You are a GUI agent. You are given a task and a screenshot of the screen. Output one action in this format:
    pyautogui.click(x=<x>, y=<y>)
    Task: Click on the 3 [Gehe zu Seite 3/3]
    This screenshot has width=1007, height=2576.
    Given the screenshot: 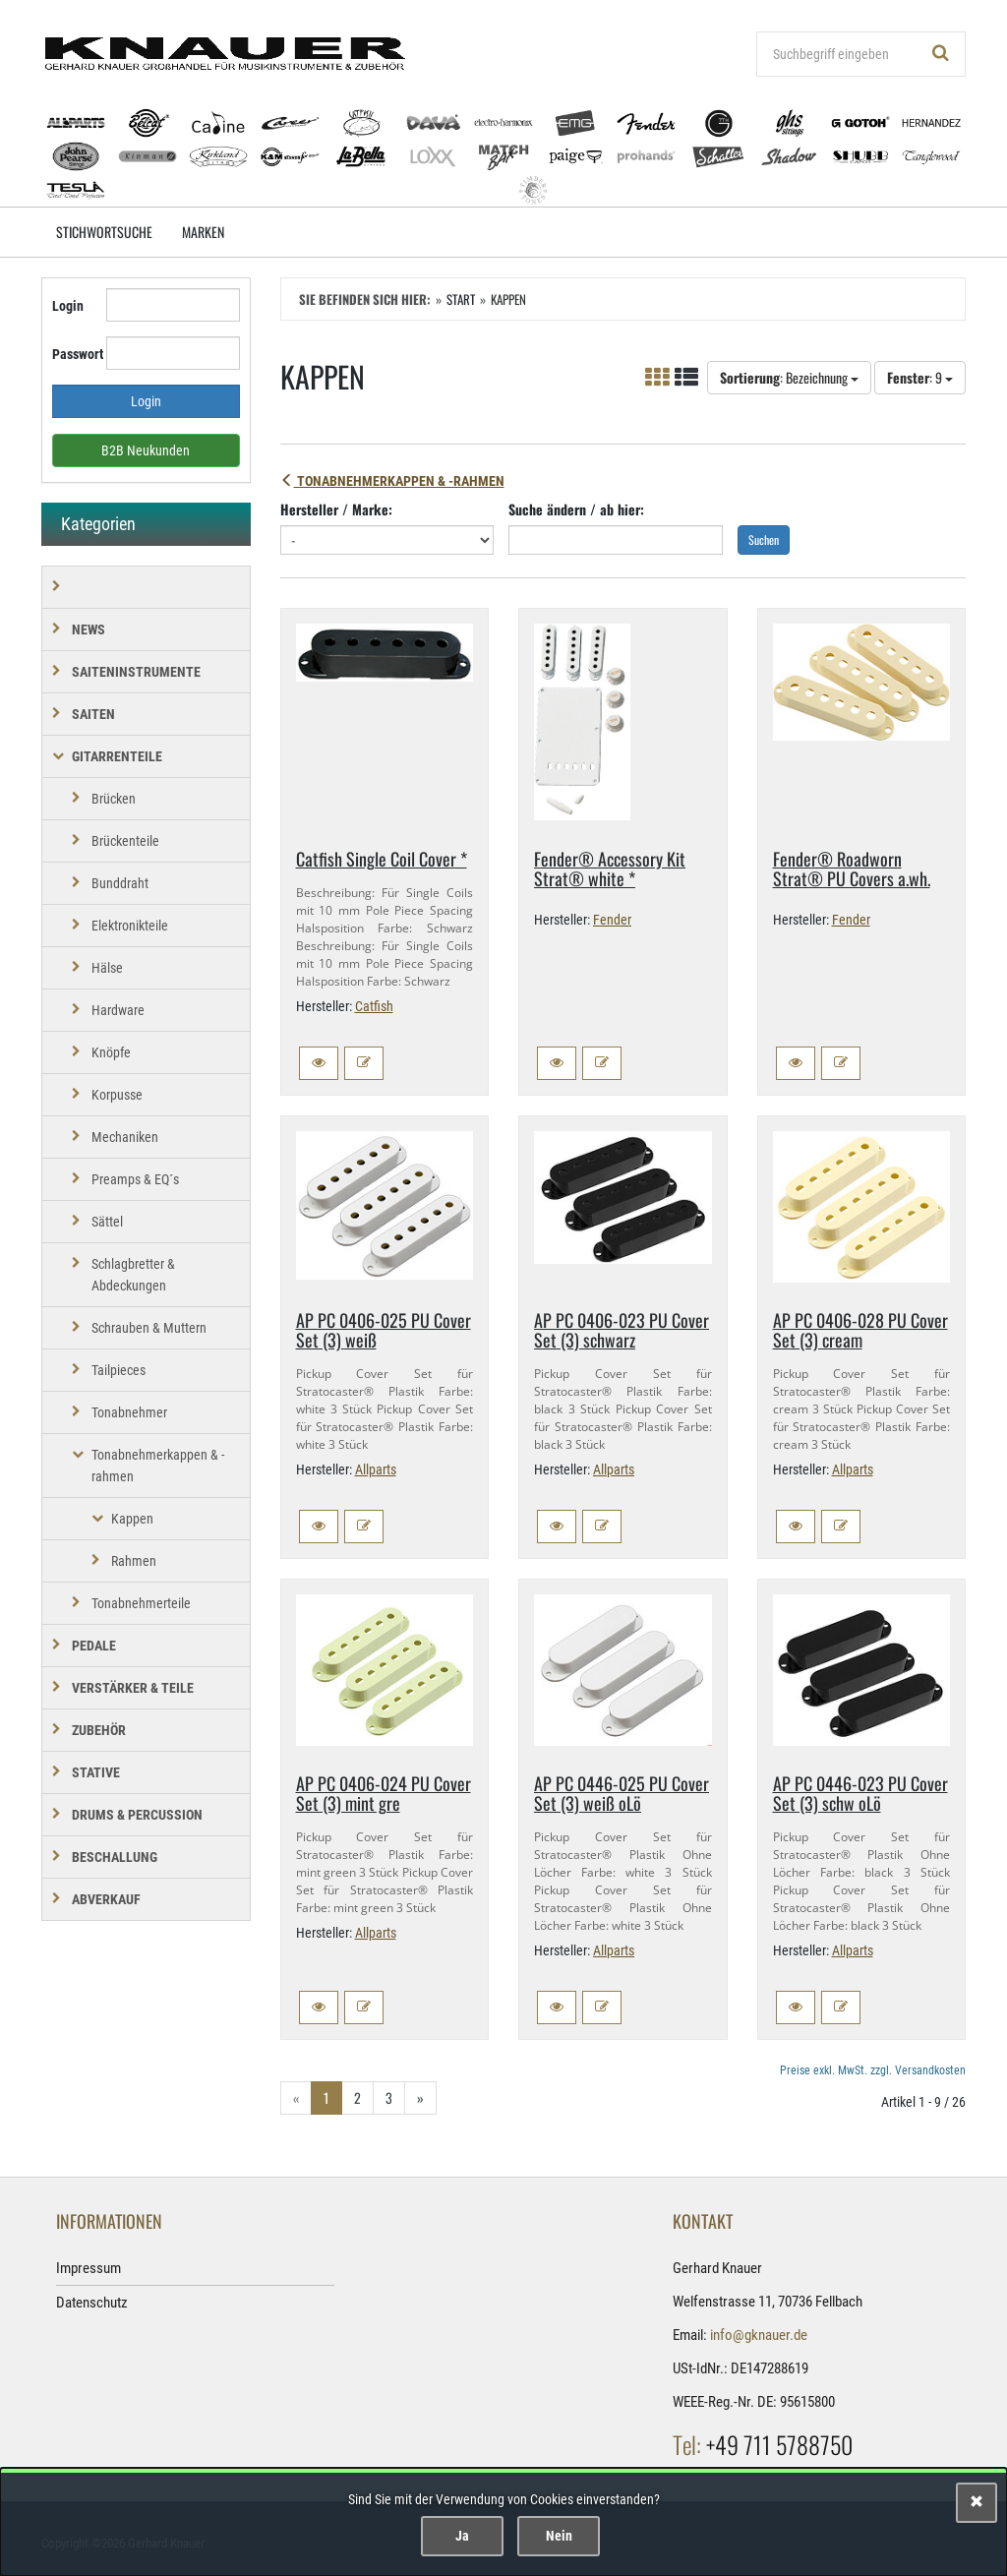 What is the action you would take?
    pyautogui.click(x=388, y=2097)
    